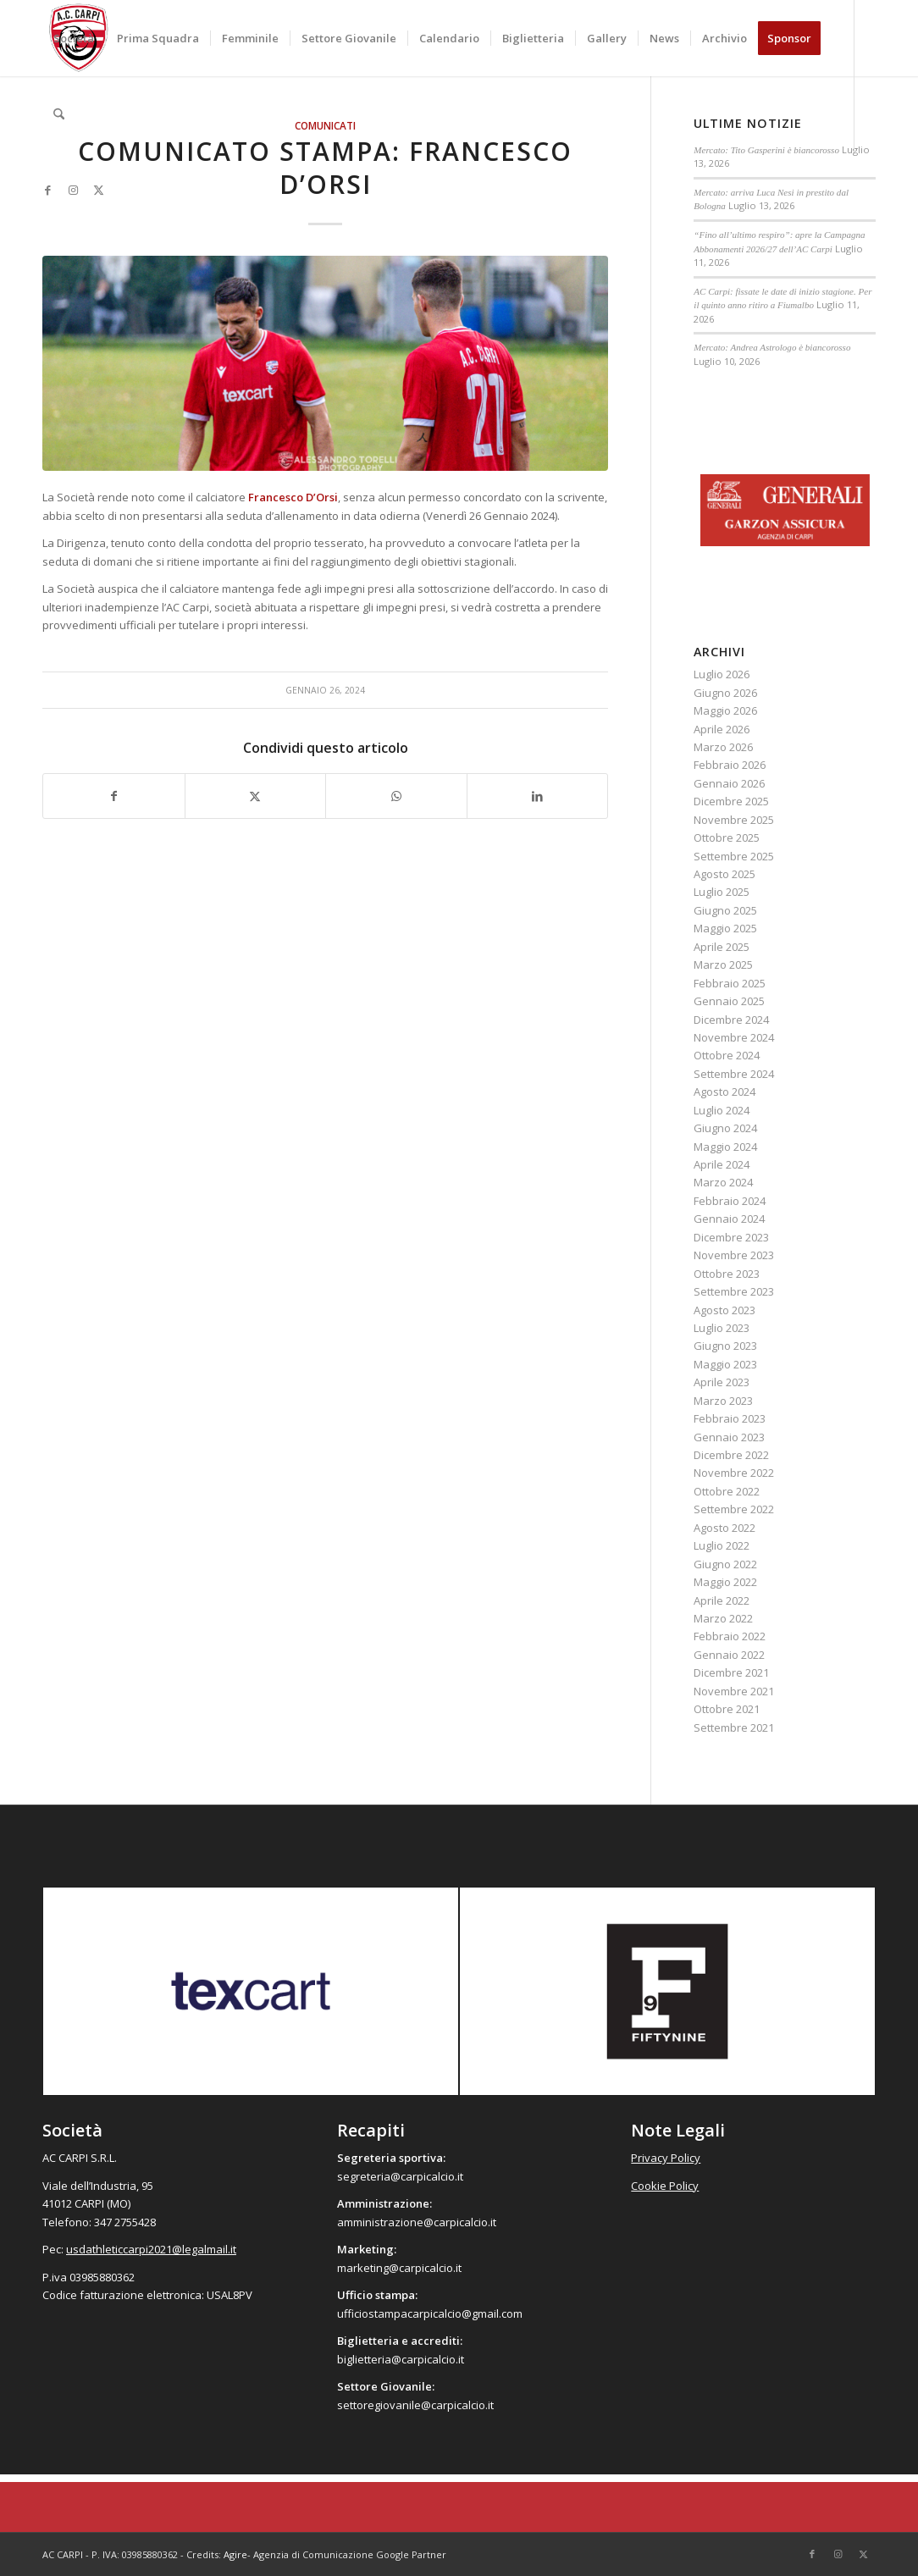  What do you see at coordinates (725, 1146) in the screenshot?
I see `Maggio 2024` at bounding box center [725, 1146].